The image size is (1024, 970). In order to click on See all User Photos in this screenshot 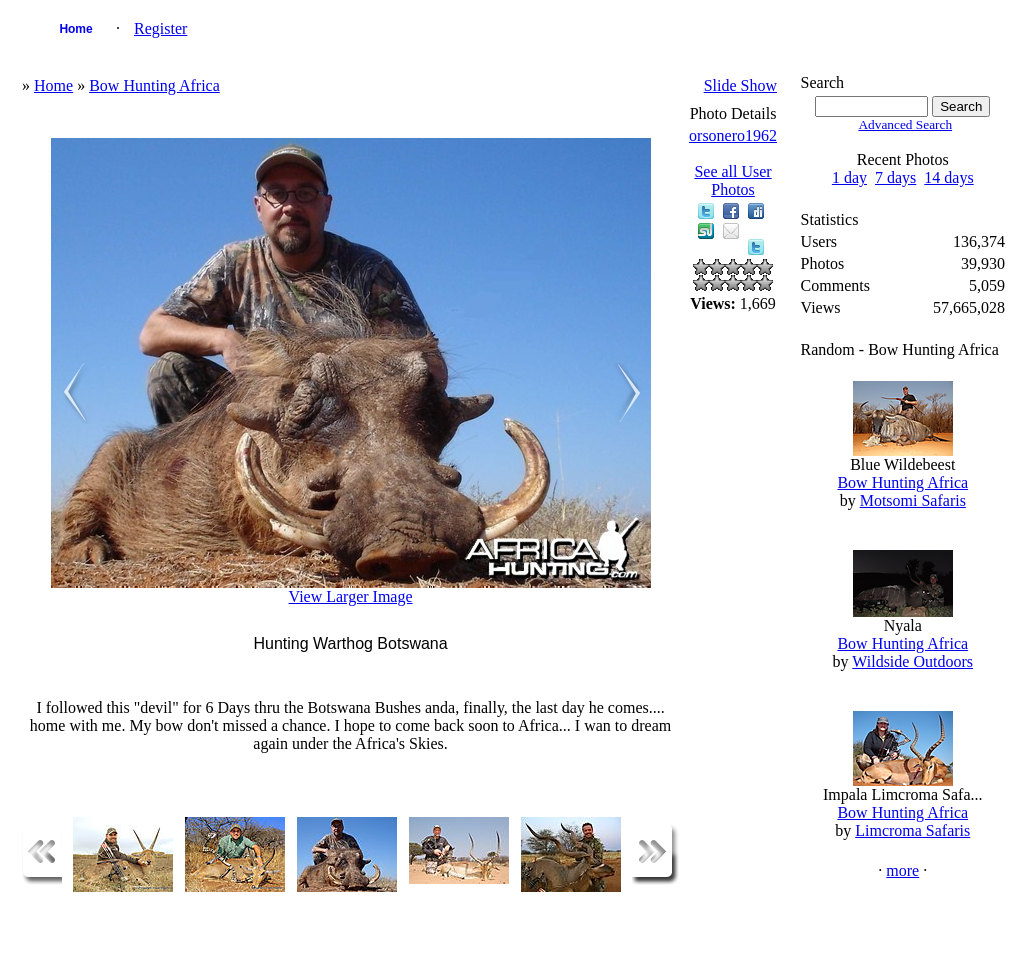, I will do `click(732, 180)`.